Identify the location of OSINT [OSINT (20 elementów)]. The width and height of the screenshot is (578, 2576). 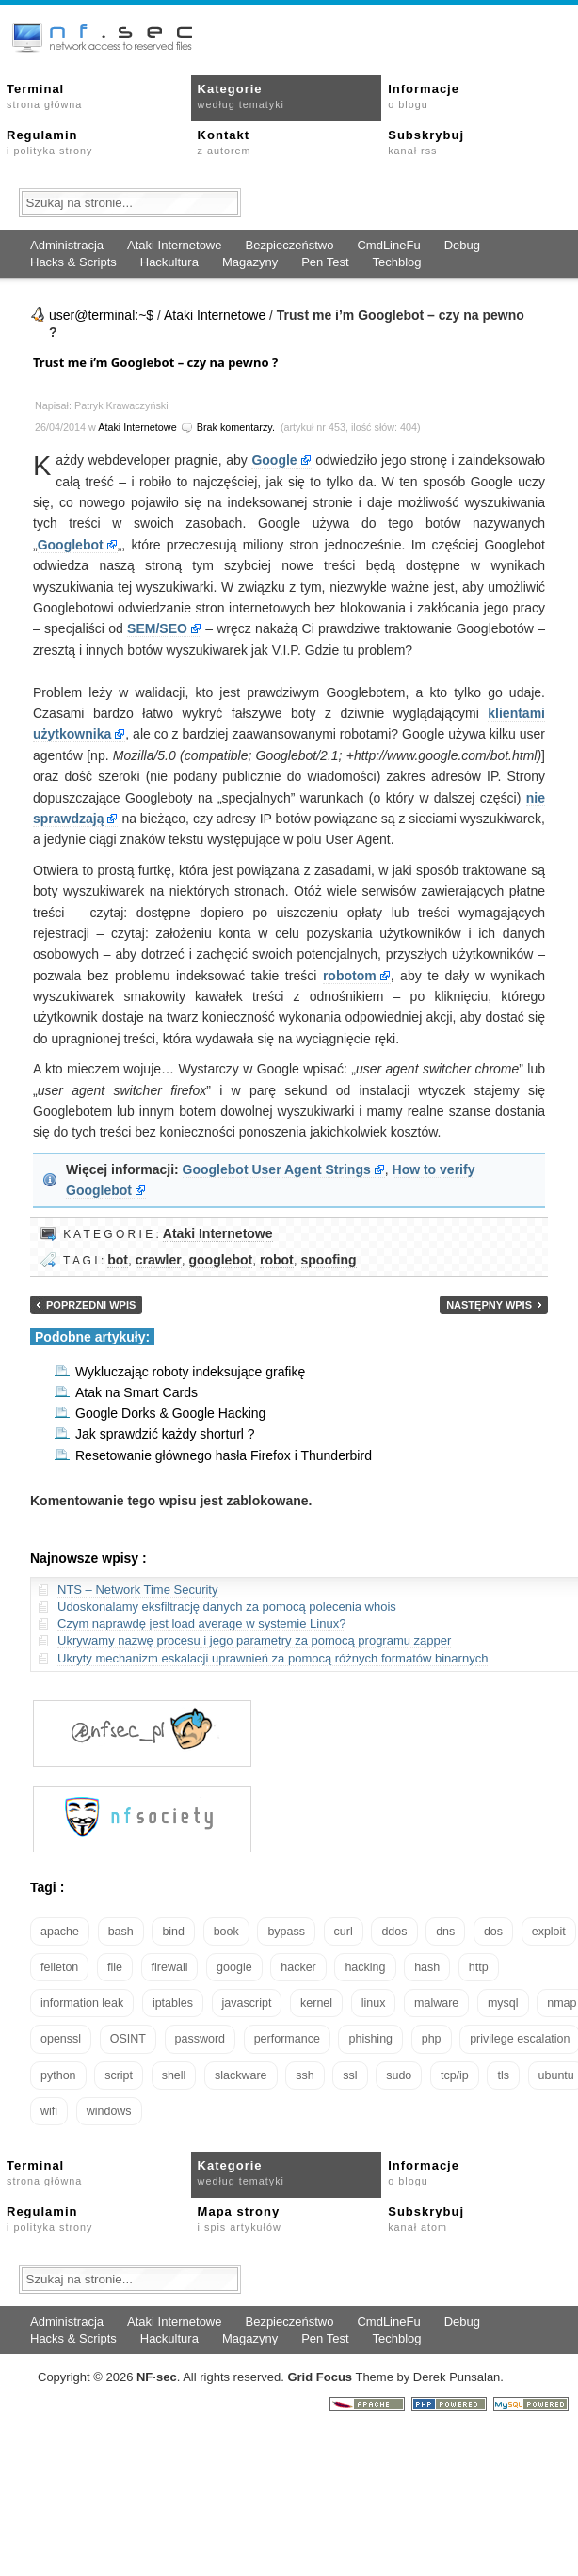
(128, 2038).